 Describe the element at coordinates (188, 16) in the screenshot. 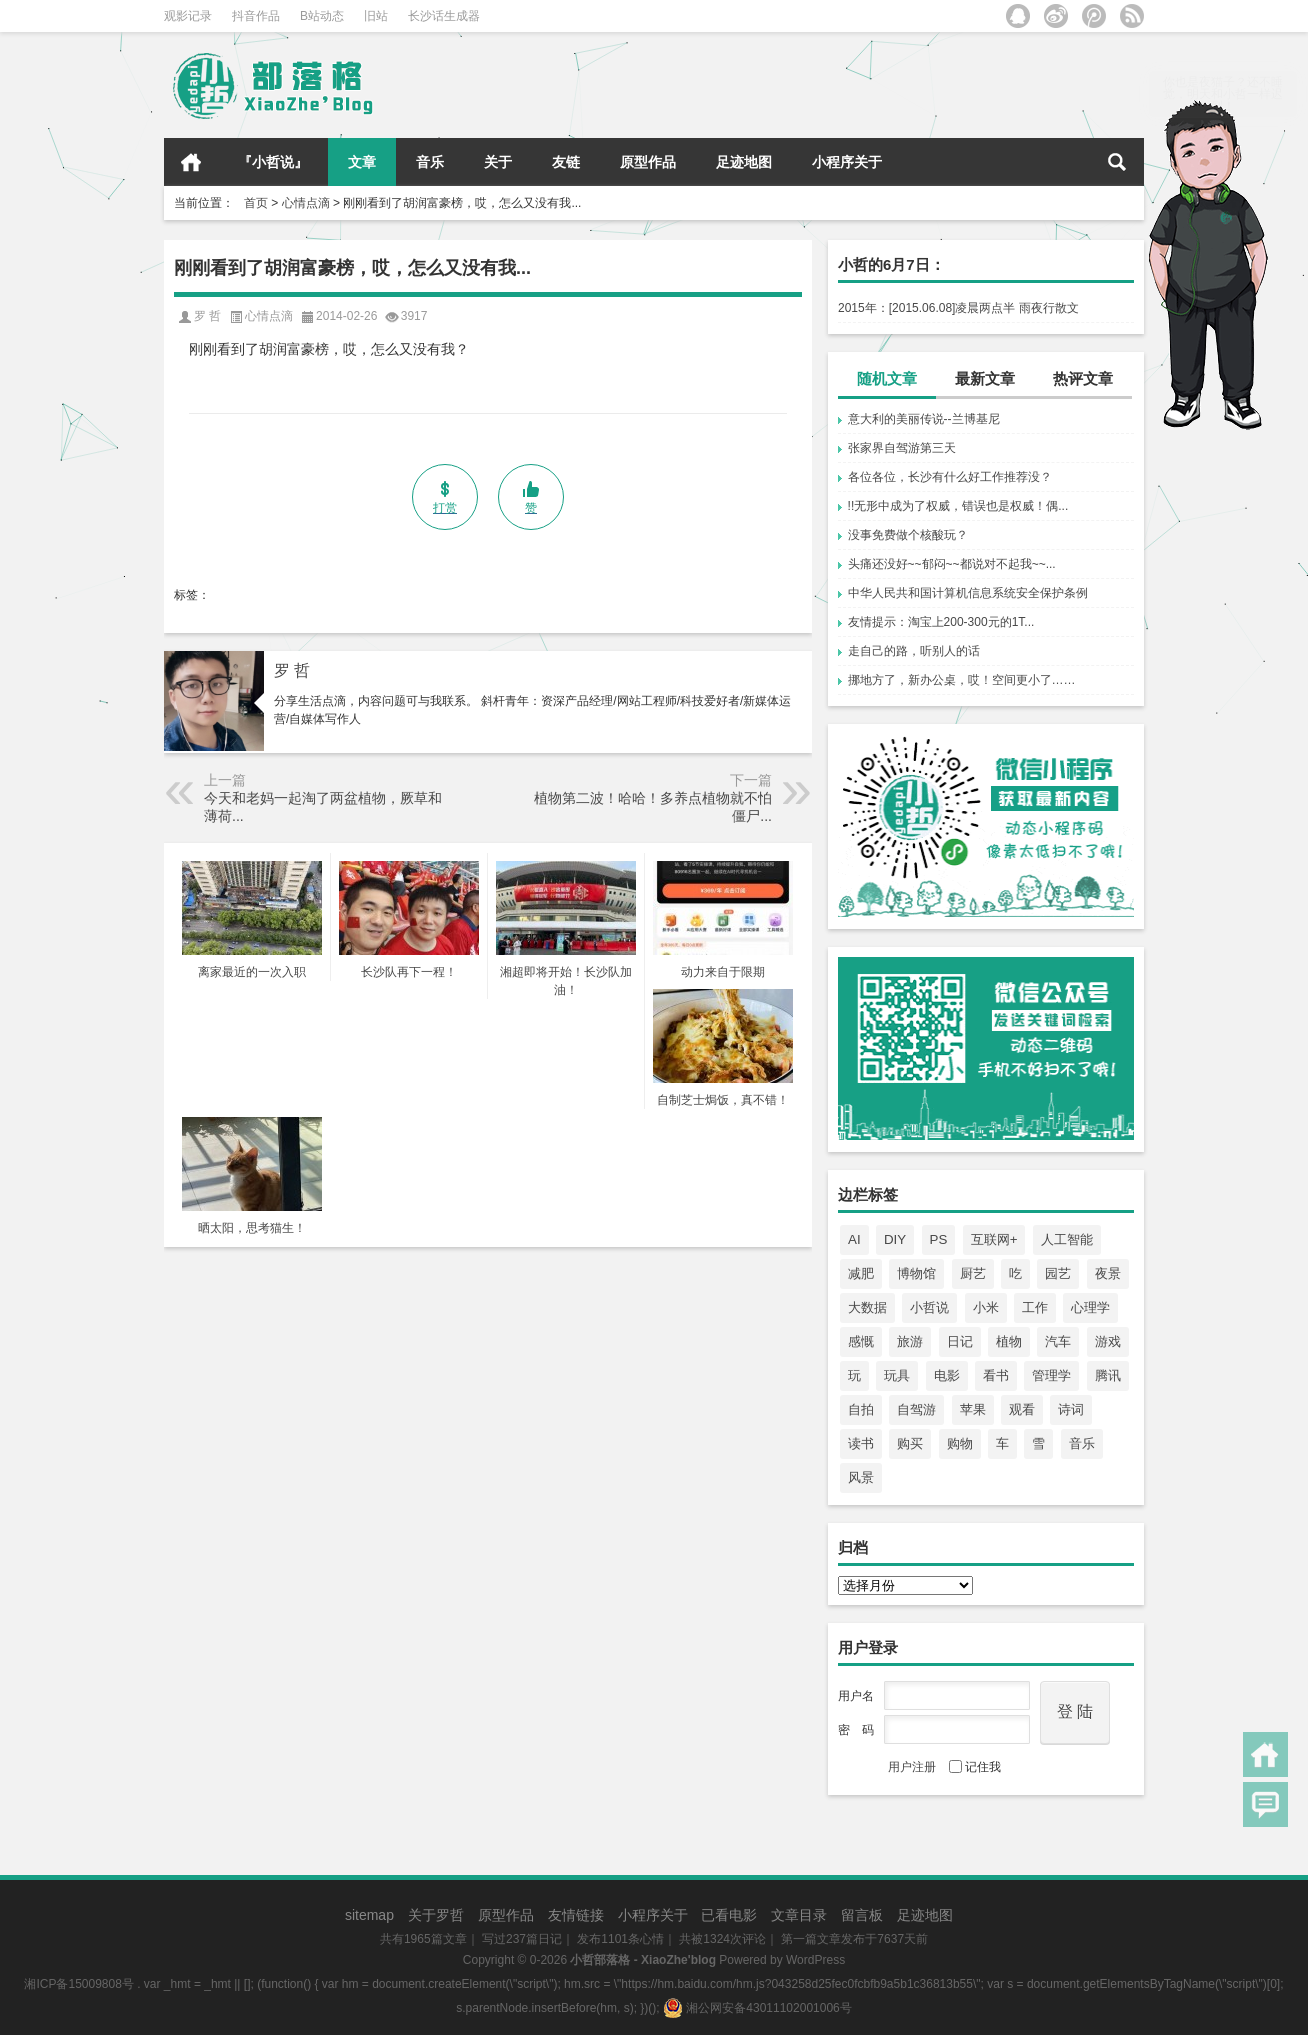

I see `观影记录` at that location.